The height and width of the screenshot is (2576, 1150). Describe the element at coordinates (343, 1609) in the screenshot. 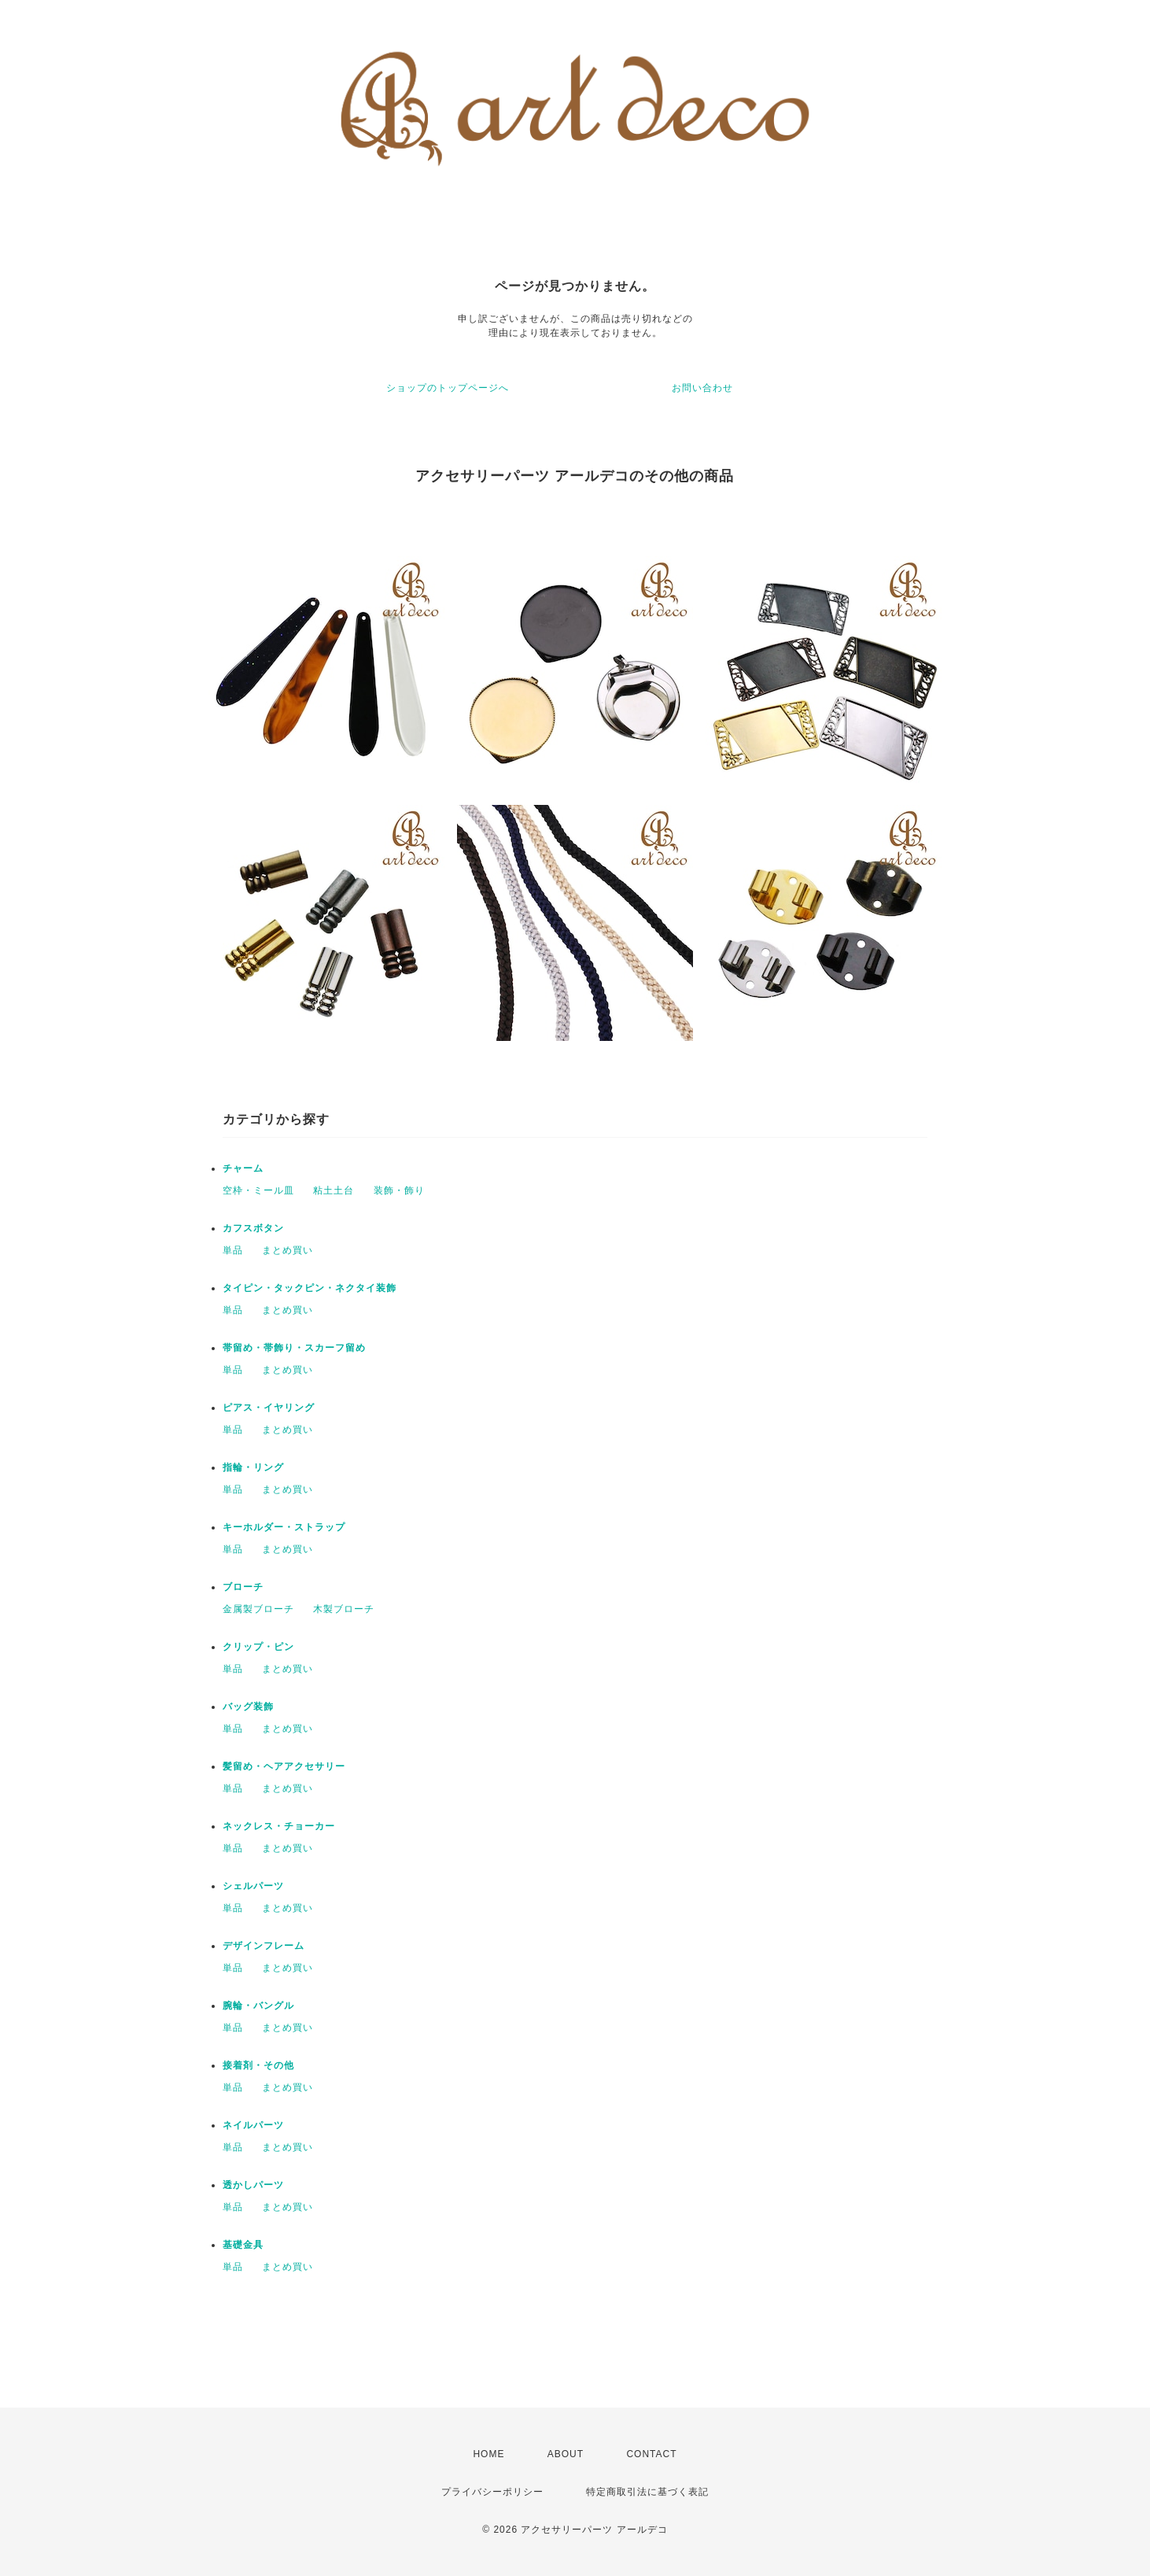

I see `木製ブローチ` at that location.